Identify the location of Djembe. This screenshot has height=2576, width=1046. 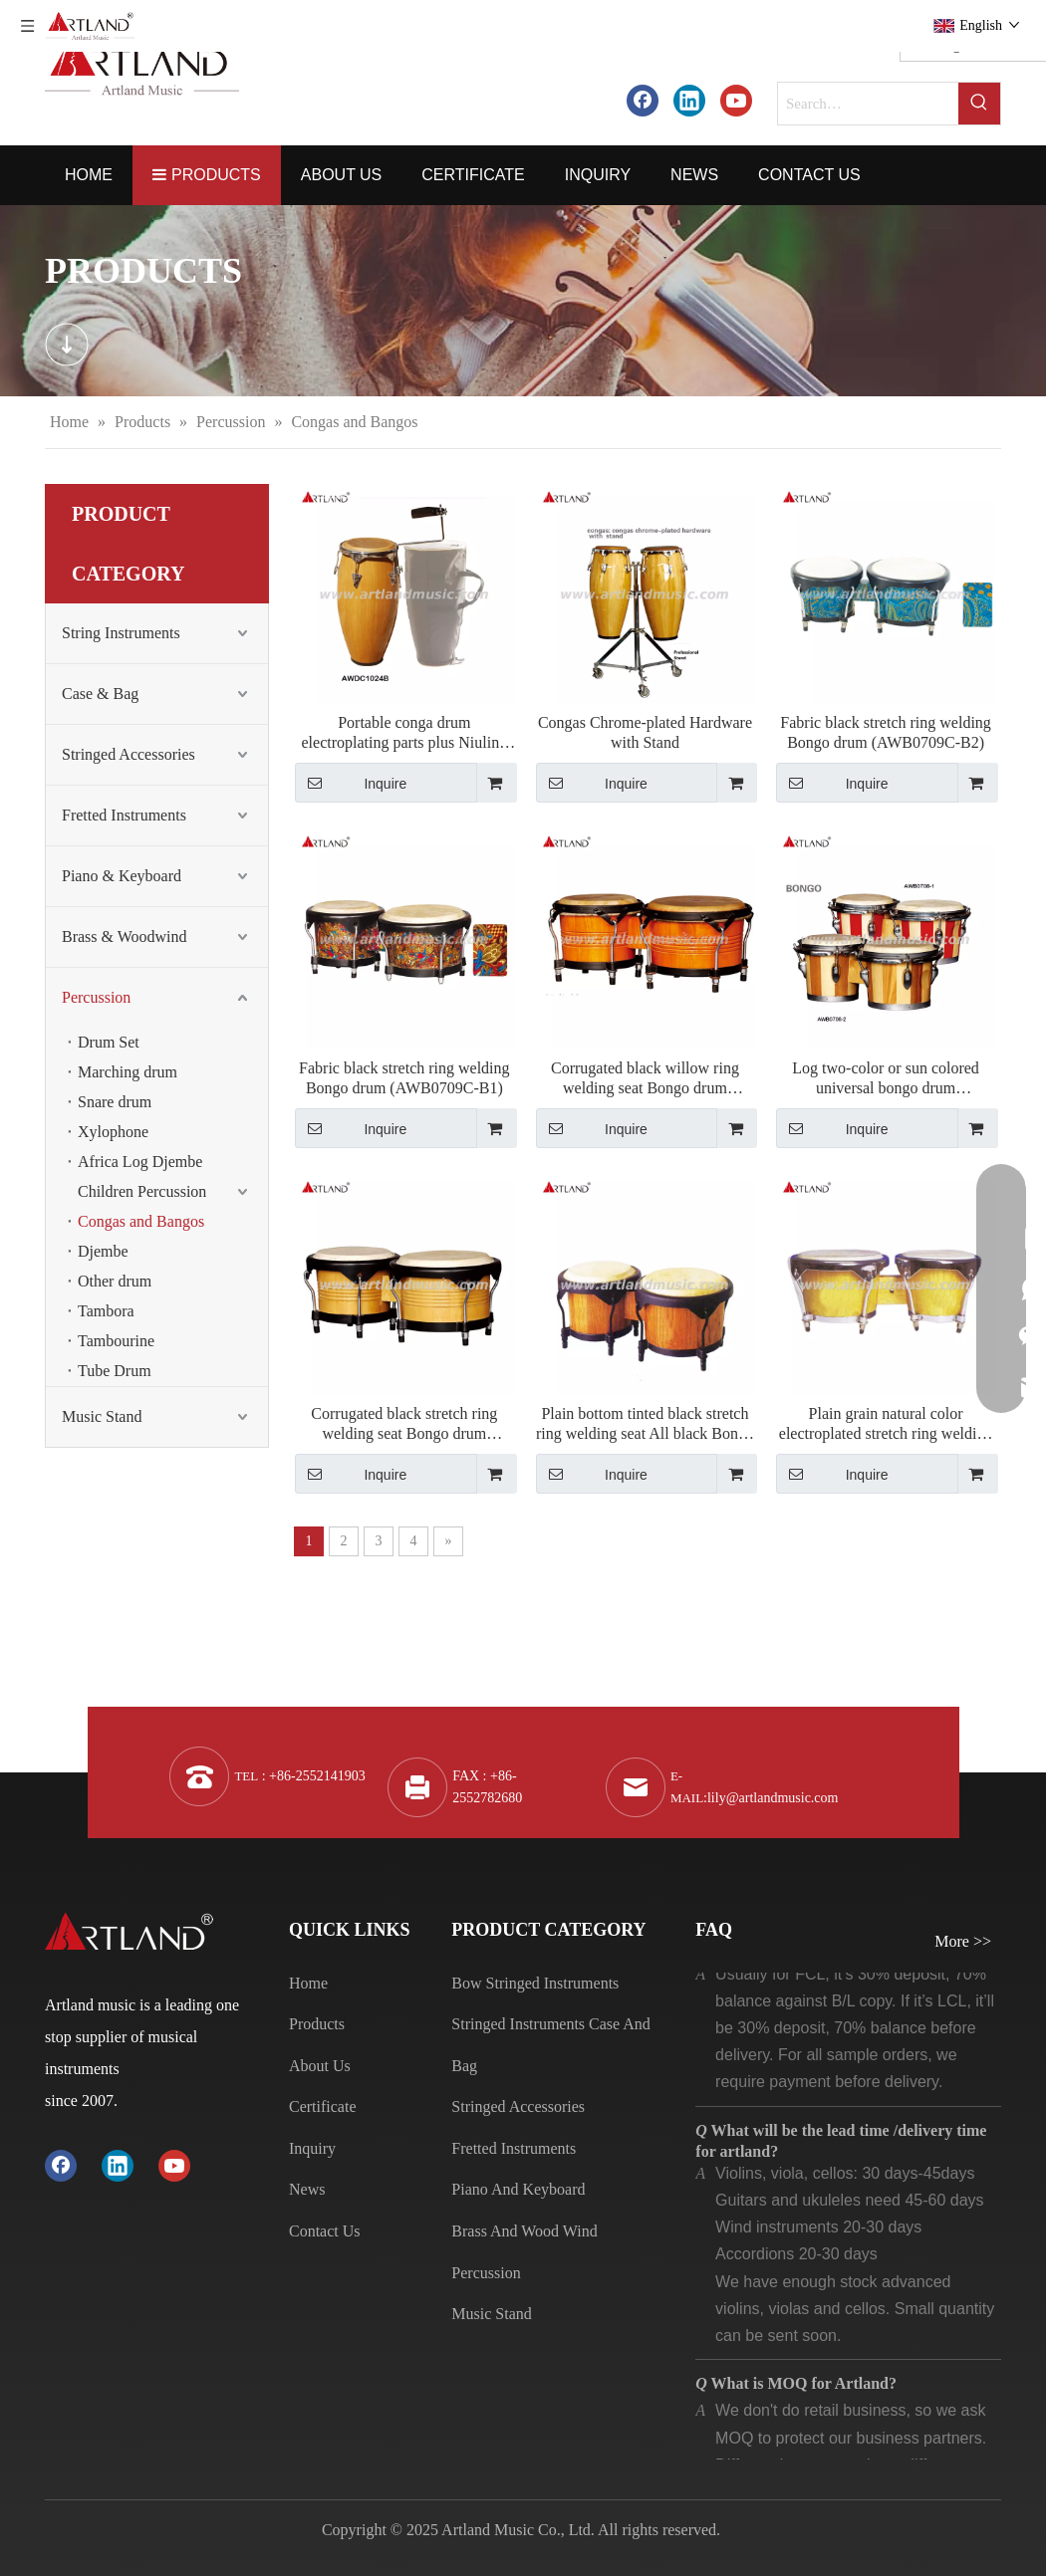
(103, 1251).